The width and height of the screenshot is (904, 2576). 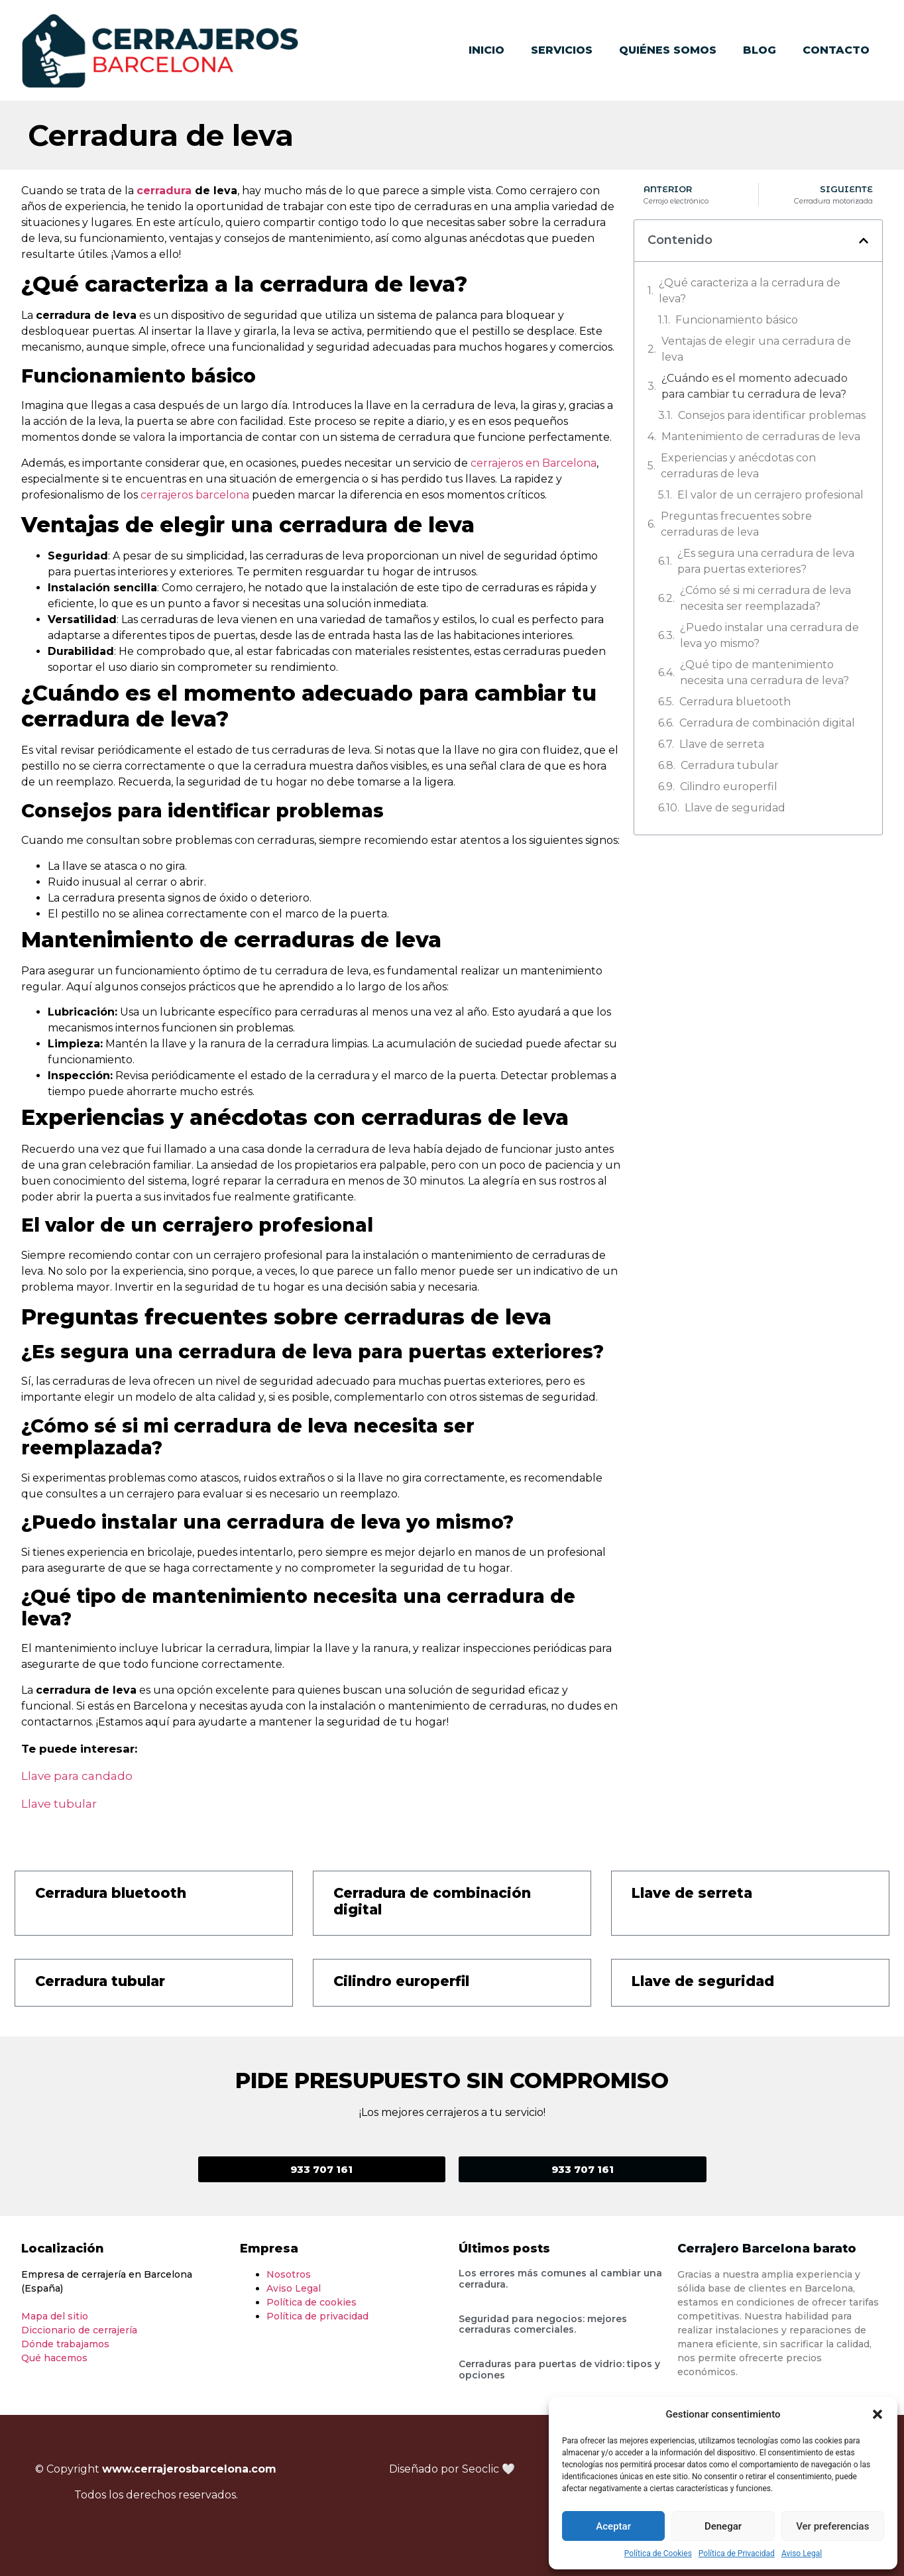 I want to click on Ventajas de elegir una cerradura de leva, so click(x=756, y=349).